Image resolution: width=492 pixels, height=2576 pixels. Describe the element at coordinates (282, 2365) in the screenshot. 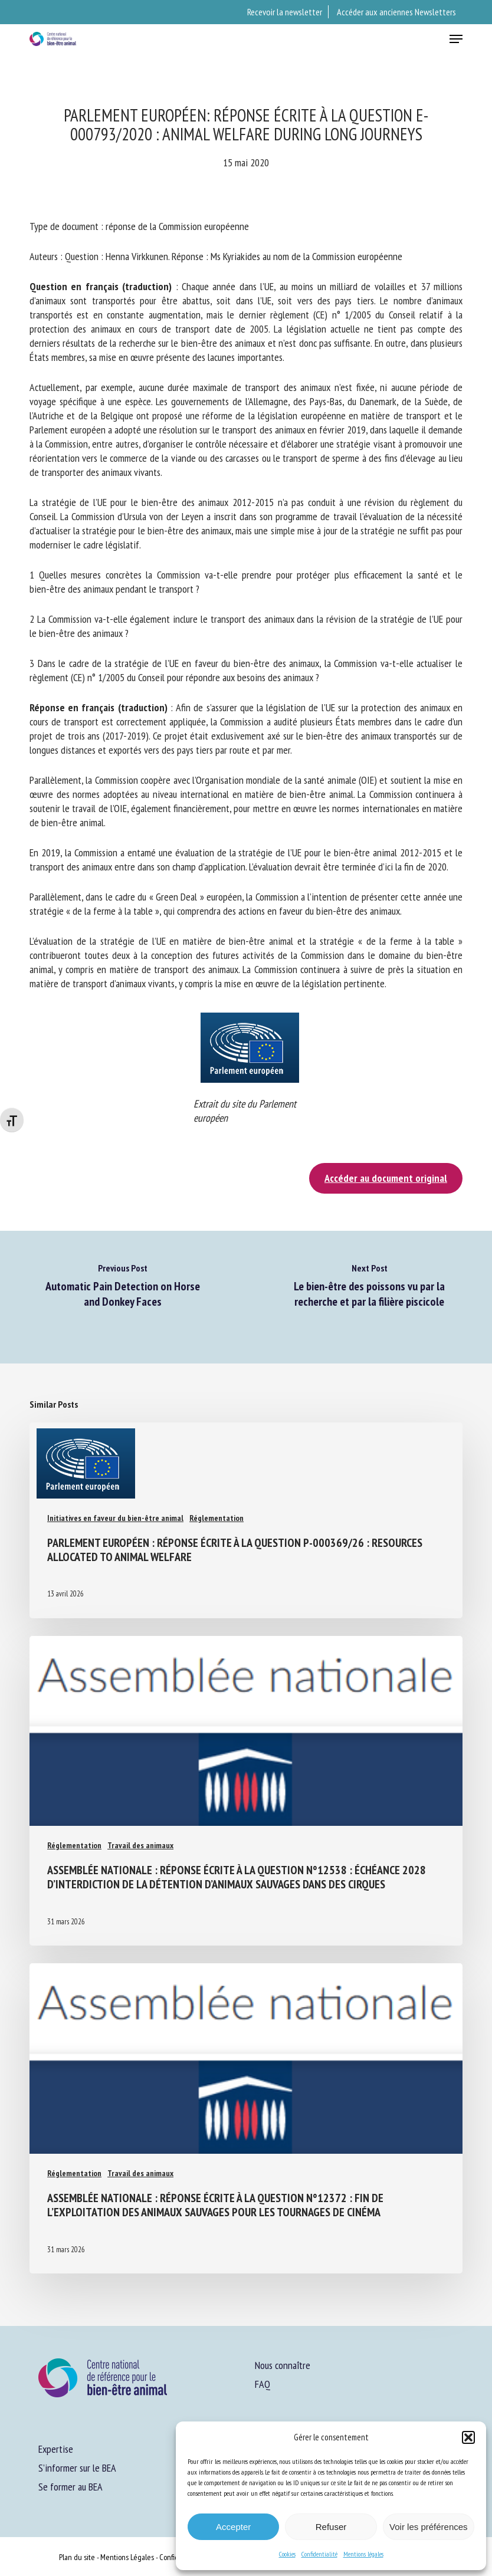

I see `Nous connaître` at that location.